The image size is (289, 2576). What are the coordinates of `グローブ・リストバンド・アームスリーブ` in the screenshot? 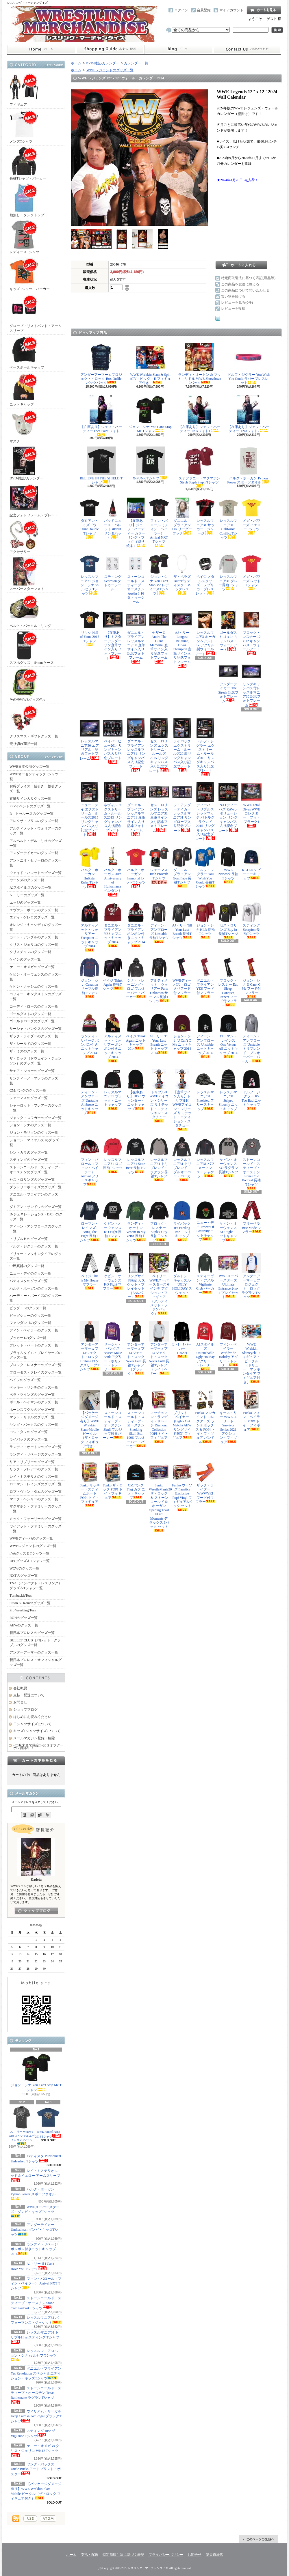 It's located at (36, 313).